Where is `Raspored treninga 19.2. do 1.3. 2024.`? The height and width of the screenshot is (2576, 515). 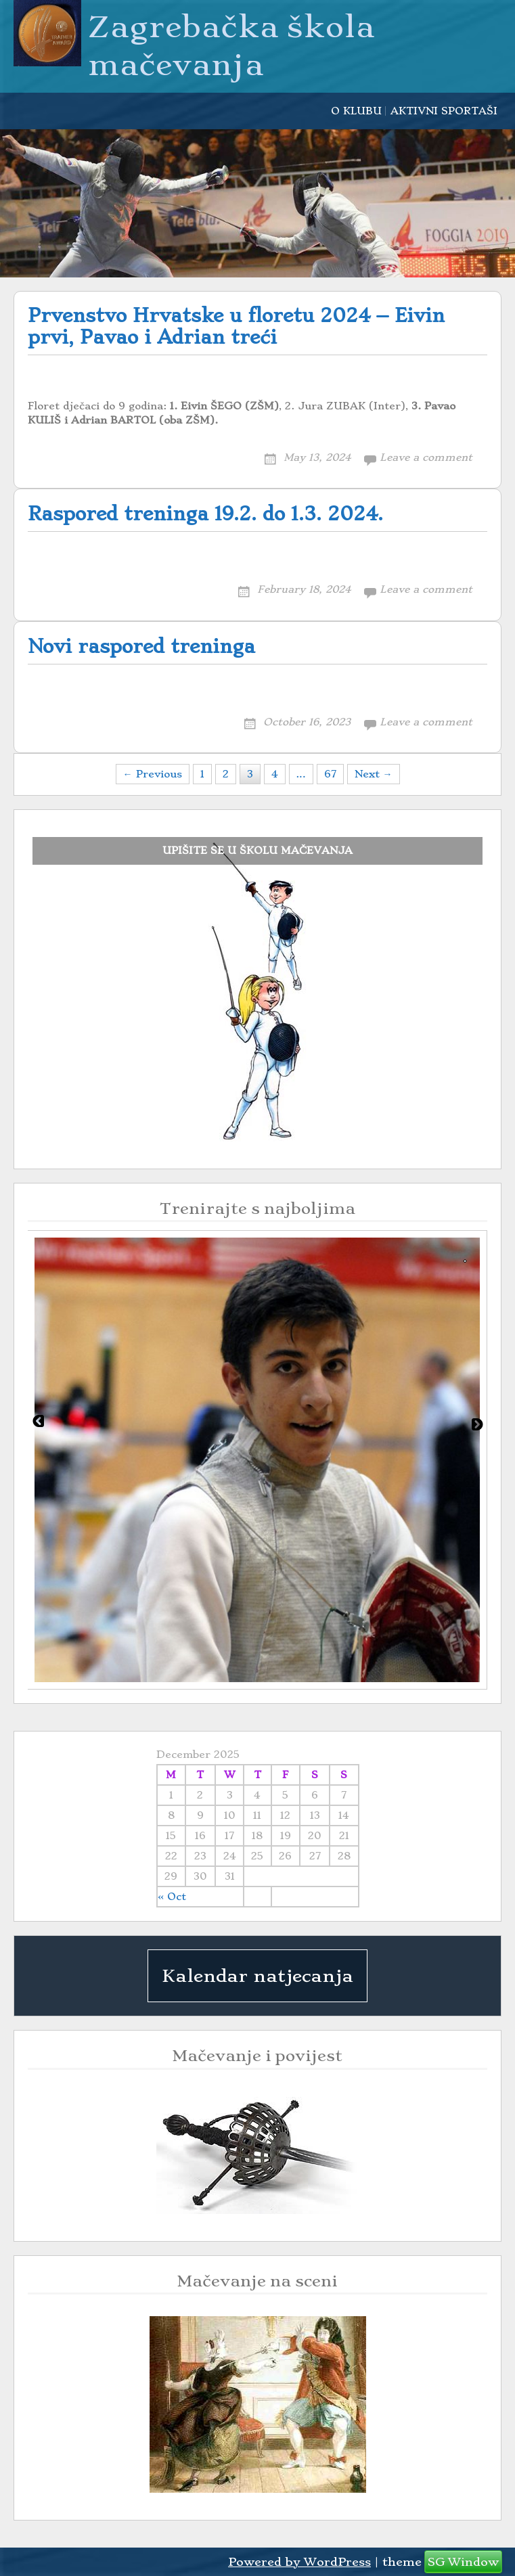
Raspored treninga 19.2. do 1.3. 2024. is located at coordinates (205, 514).